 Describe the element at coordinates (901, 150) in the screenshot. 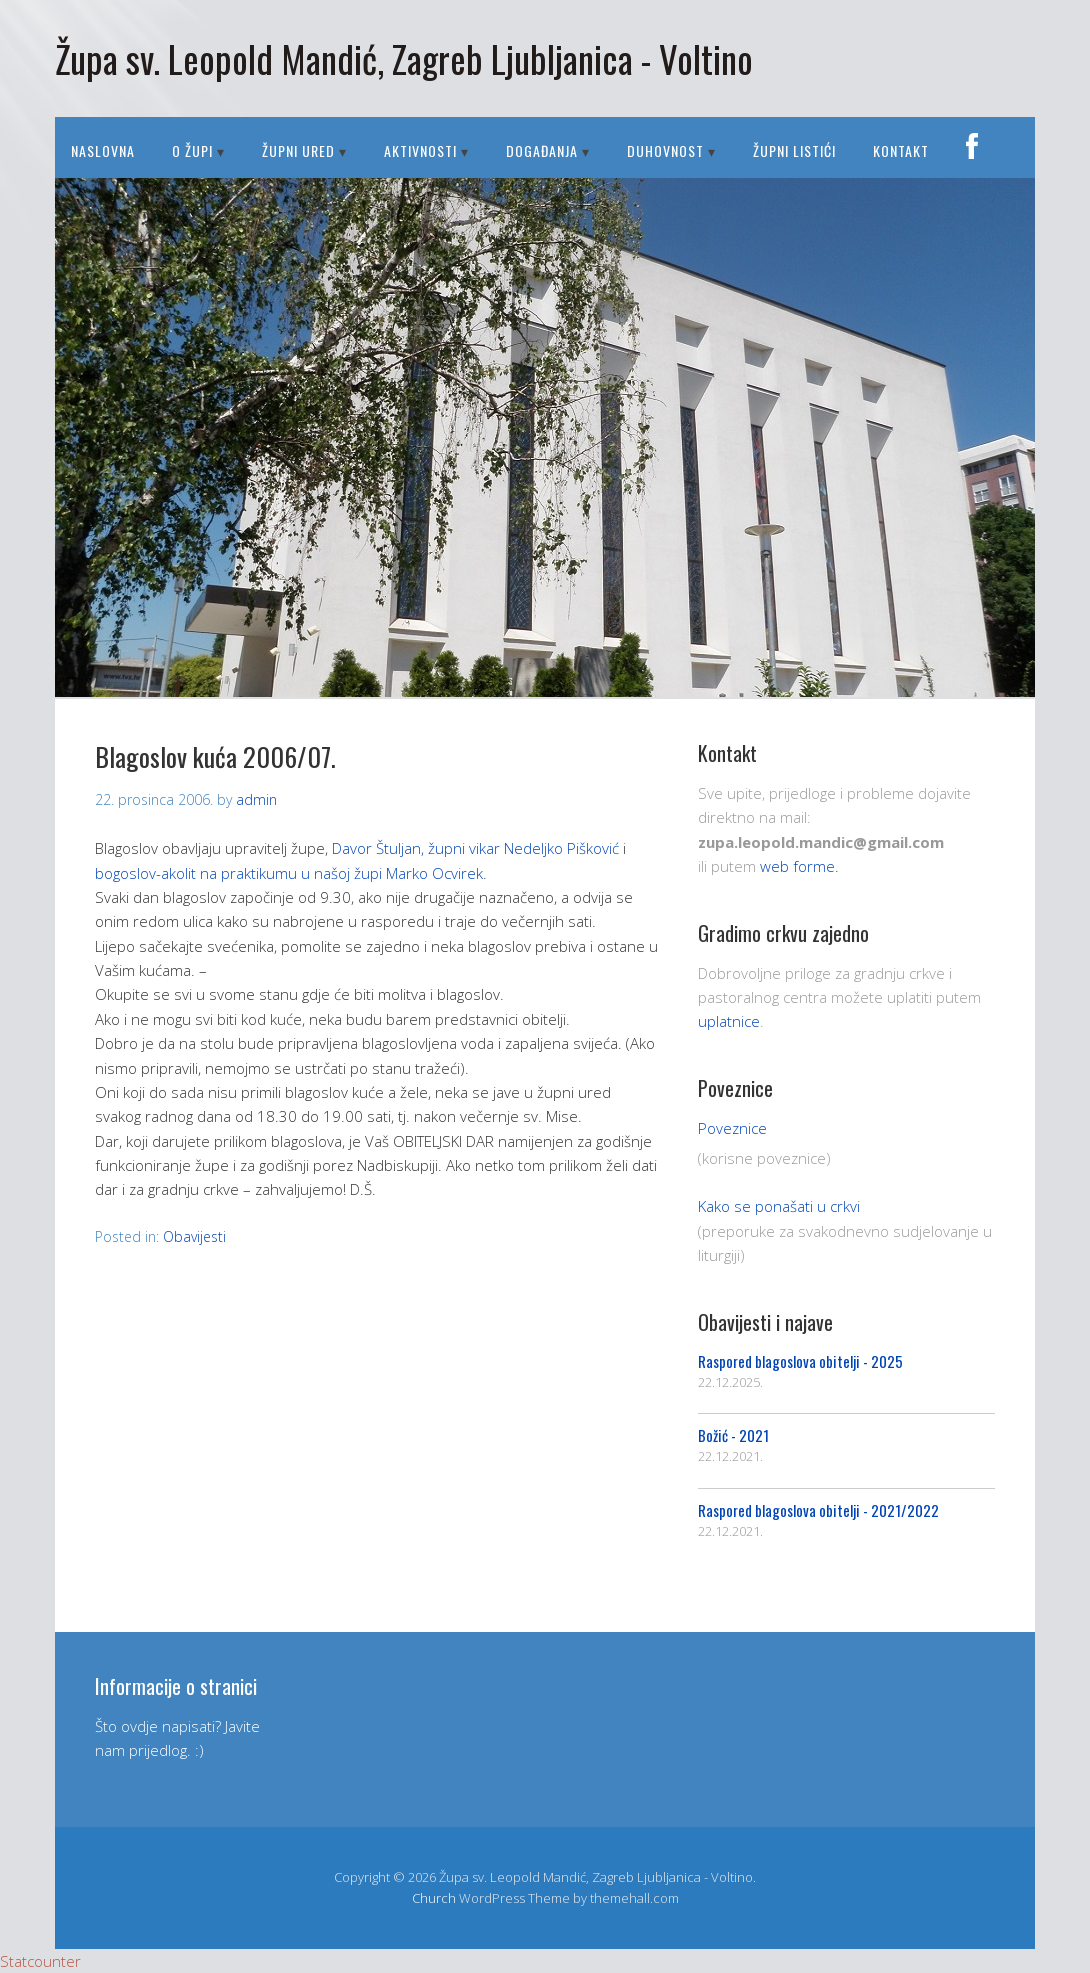

I see `Kontakt` at that location.